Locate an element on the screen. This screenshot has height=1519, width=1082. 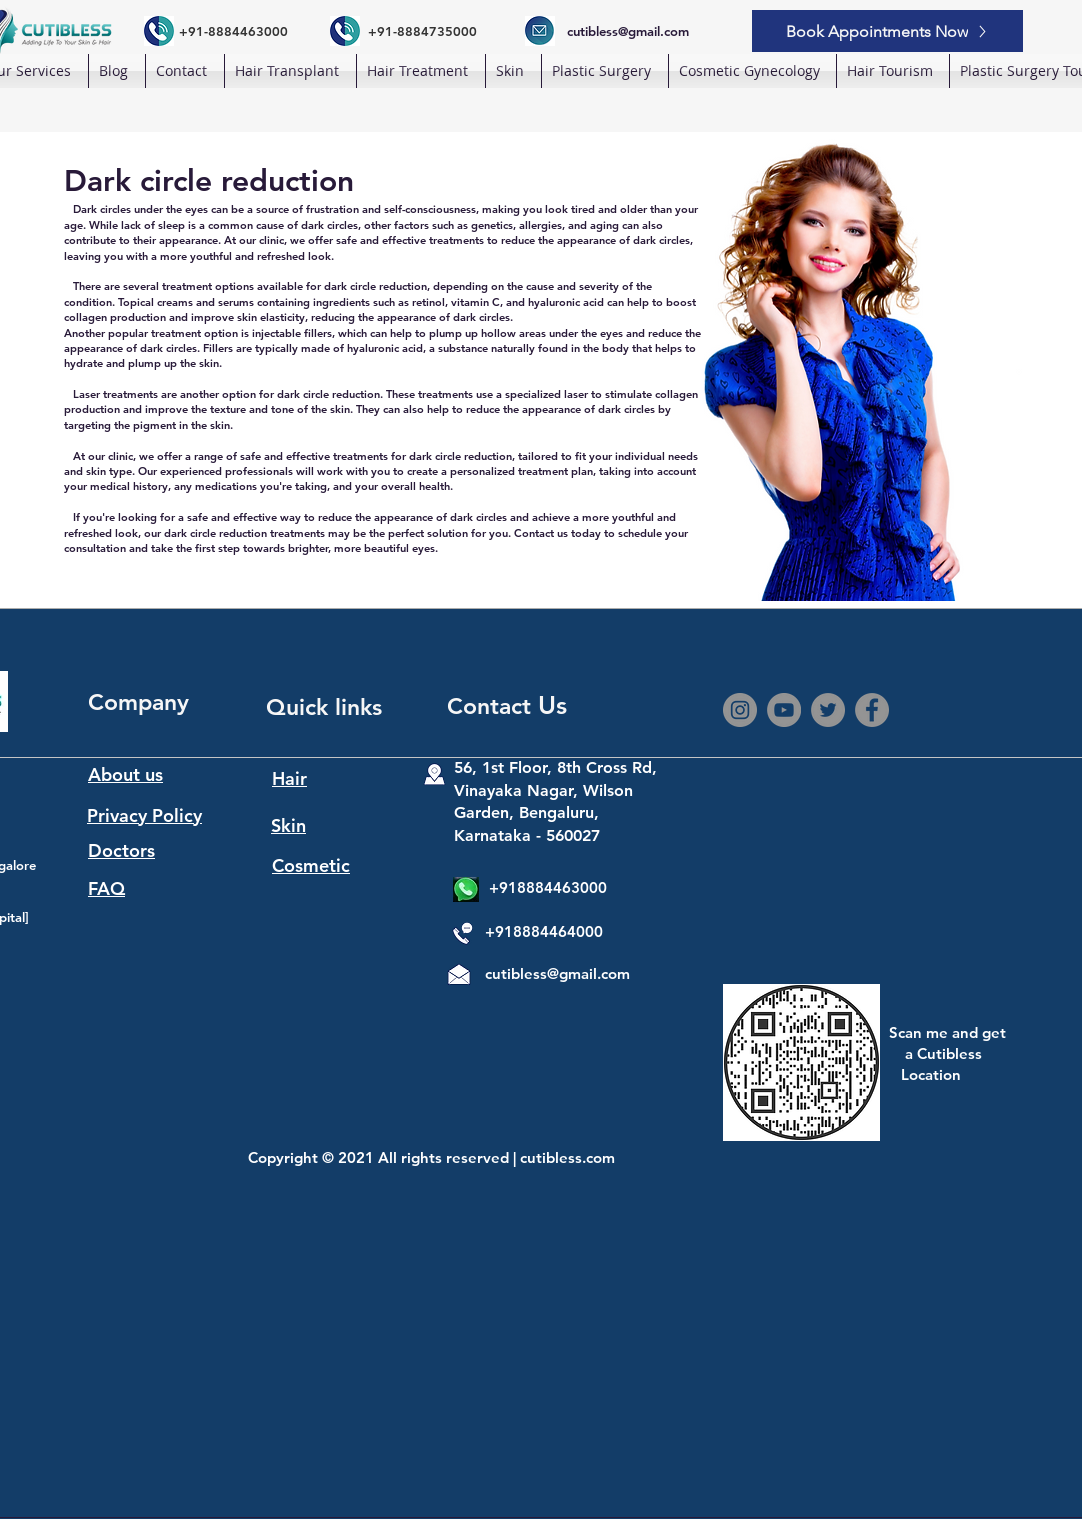
Us is located at coordinates (552, 705).